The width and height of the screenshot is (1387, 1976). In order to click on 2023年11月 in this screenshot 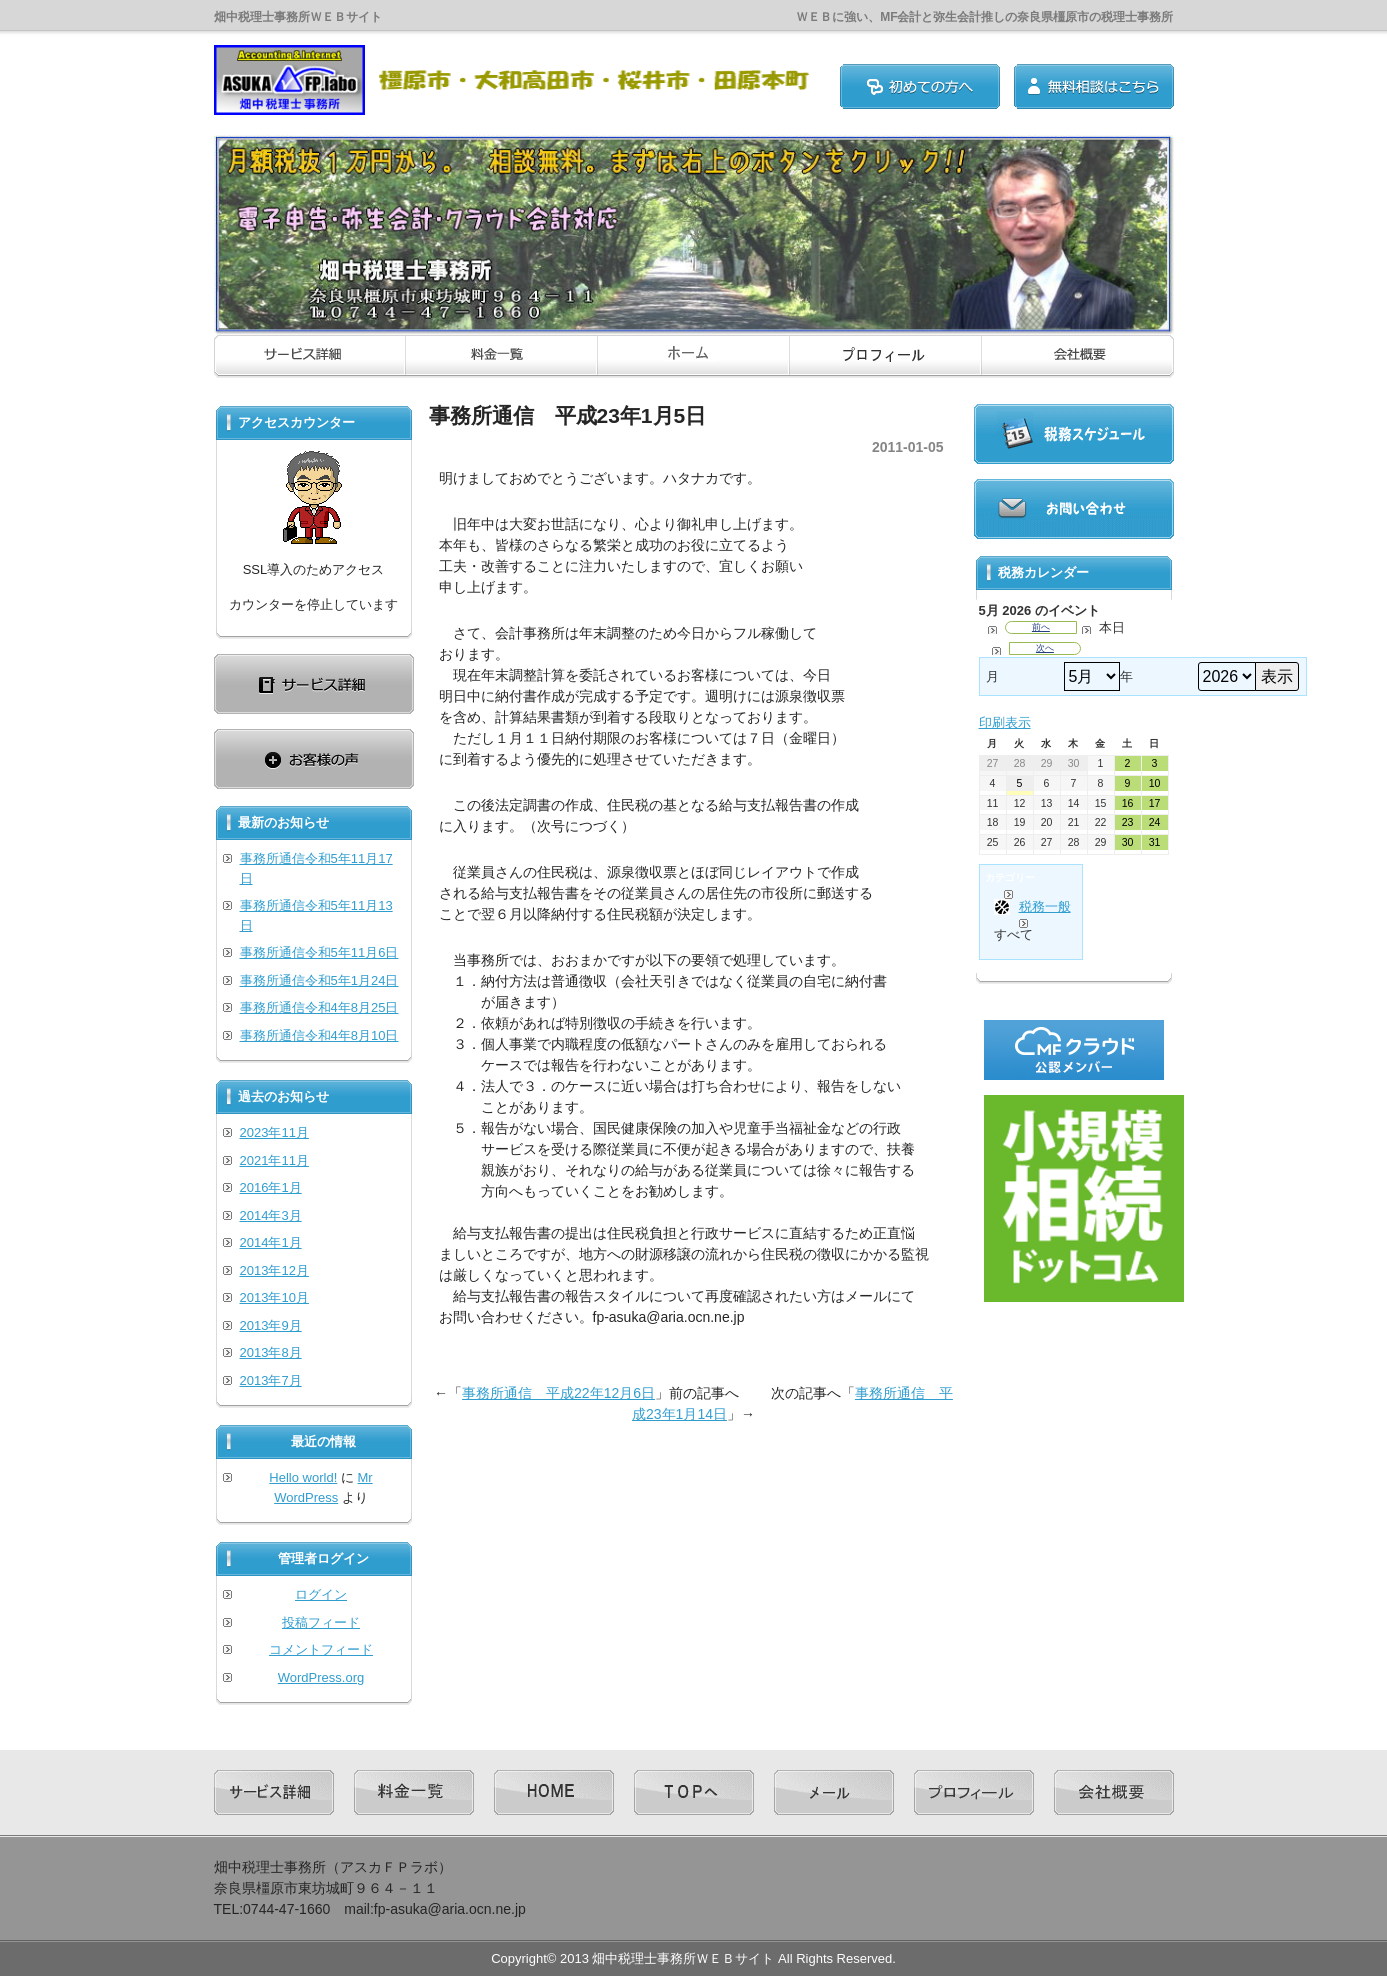, I will do `click(274, 1132)`.